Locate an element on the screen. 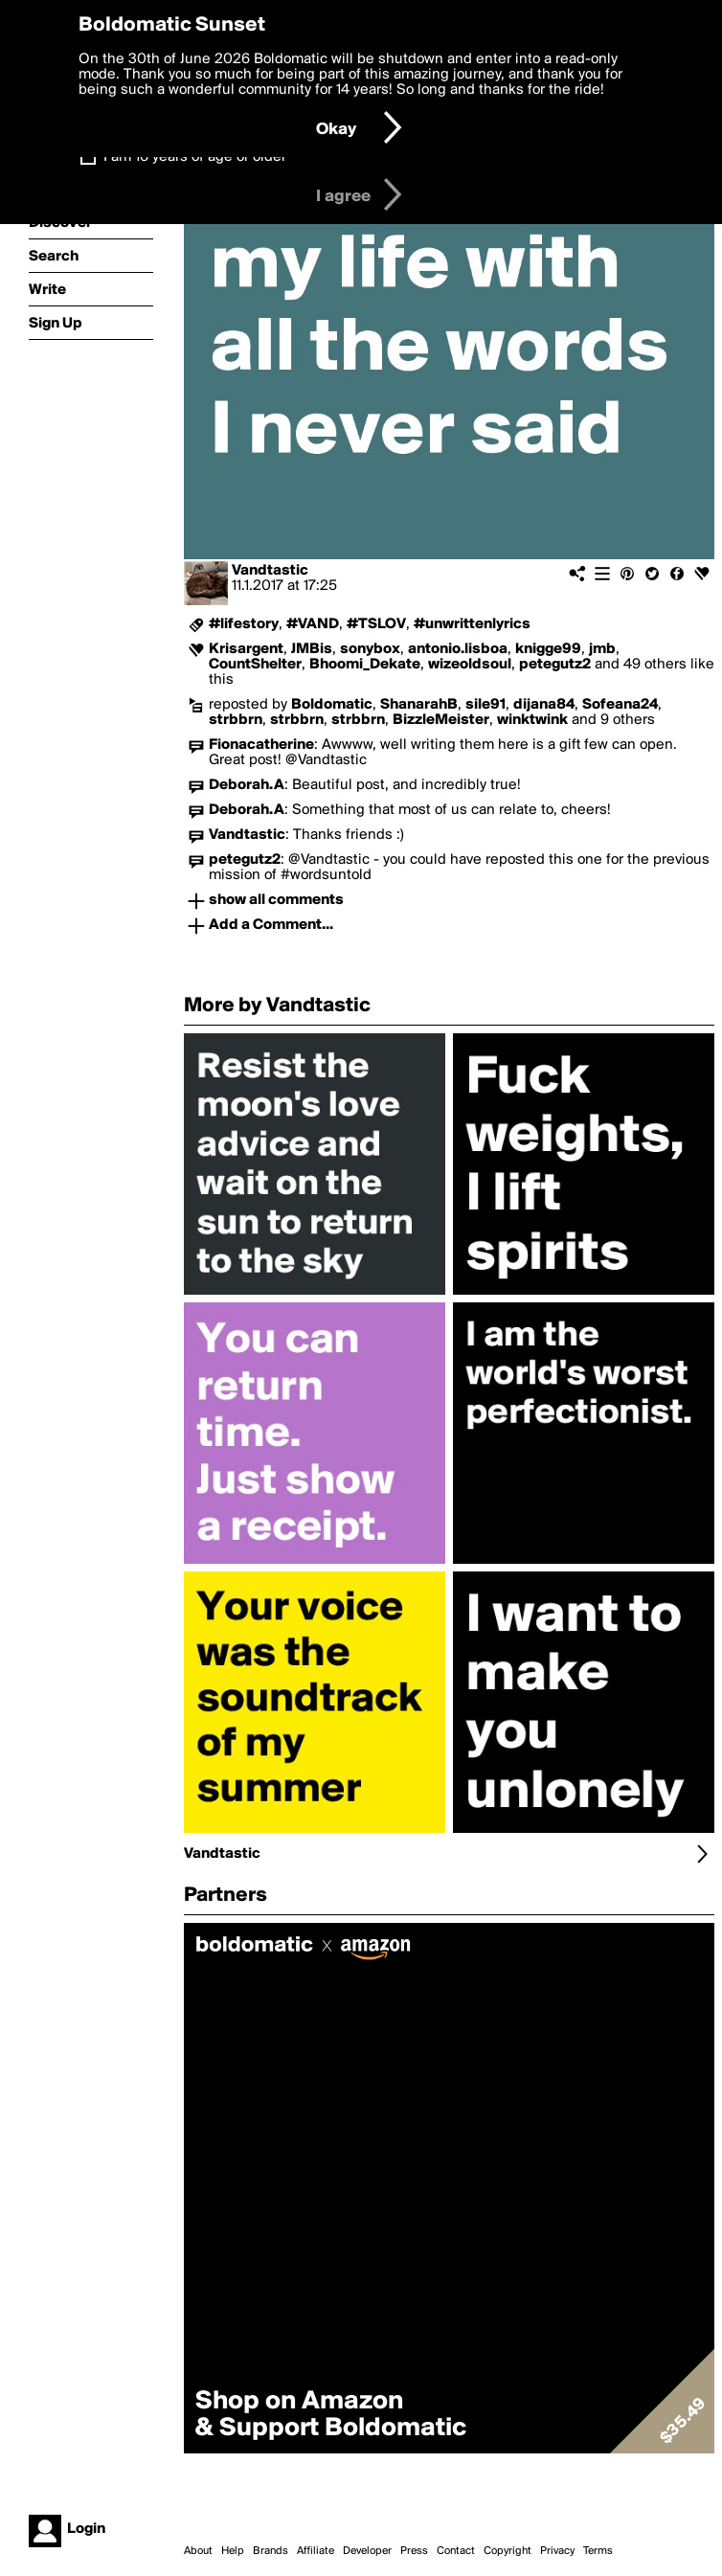 The image size is (722, 2576). #VAND is located at coordinates (312, 624).